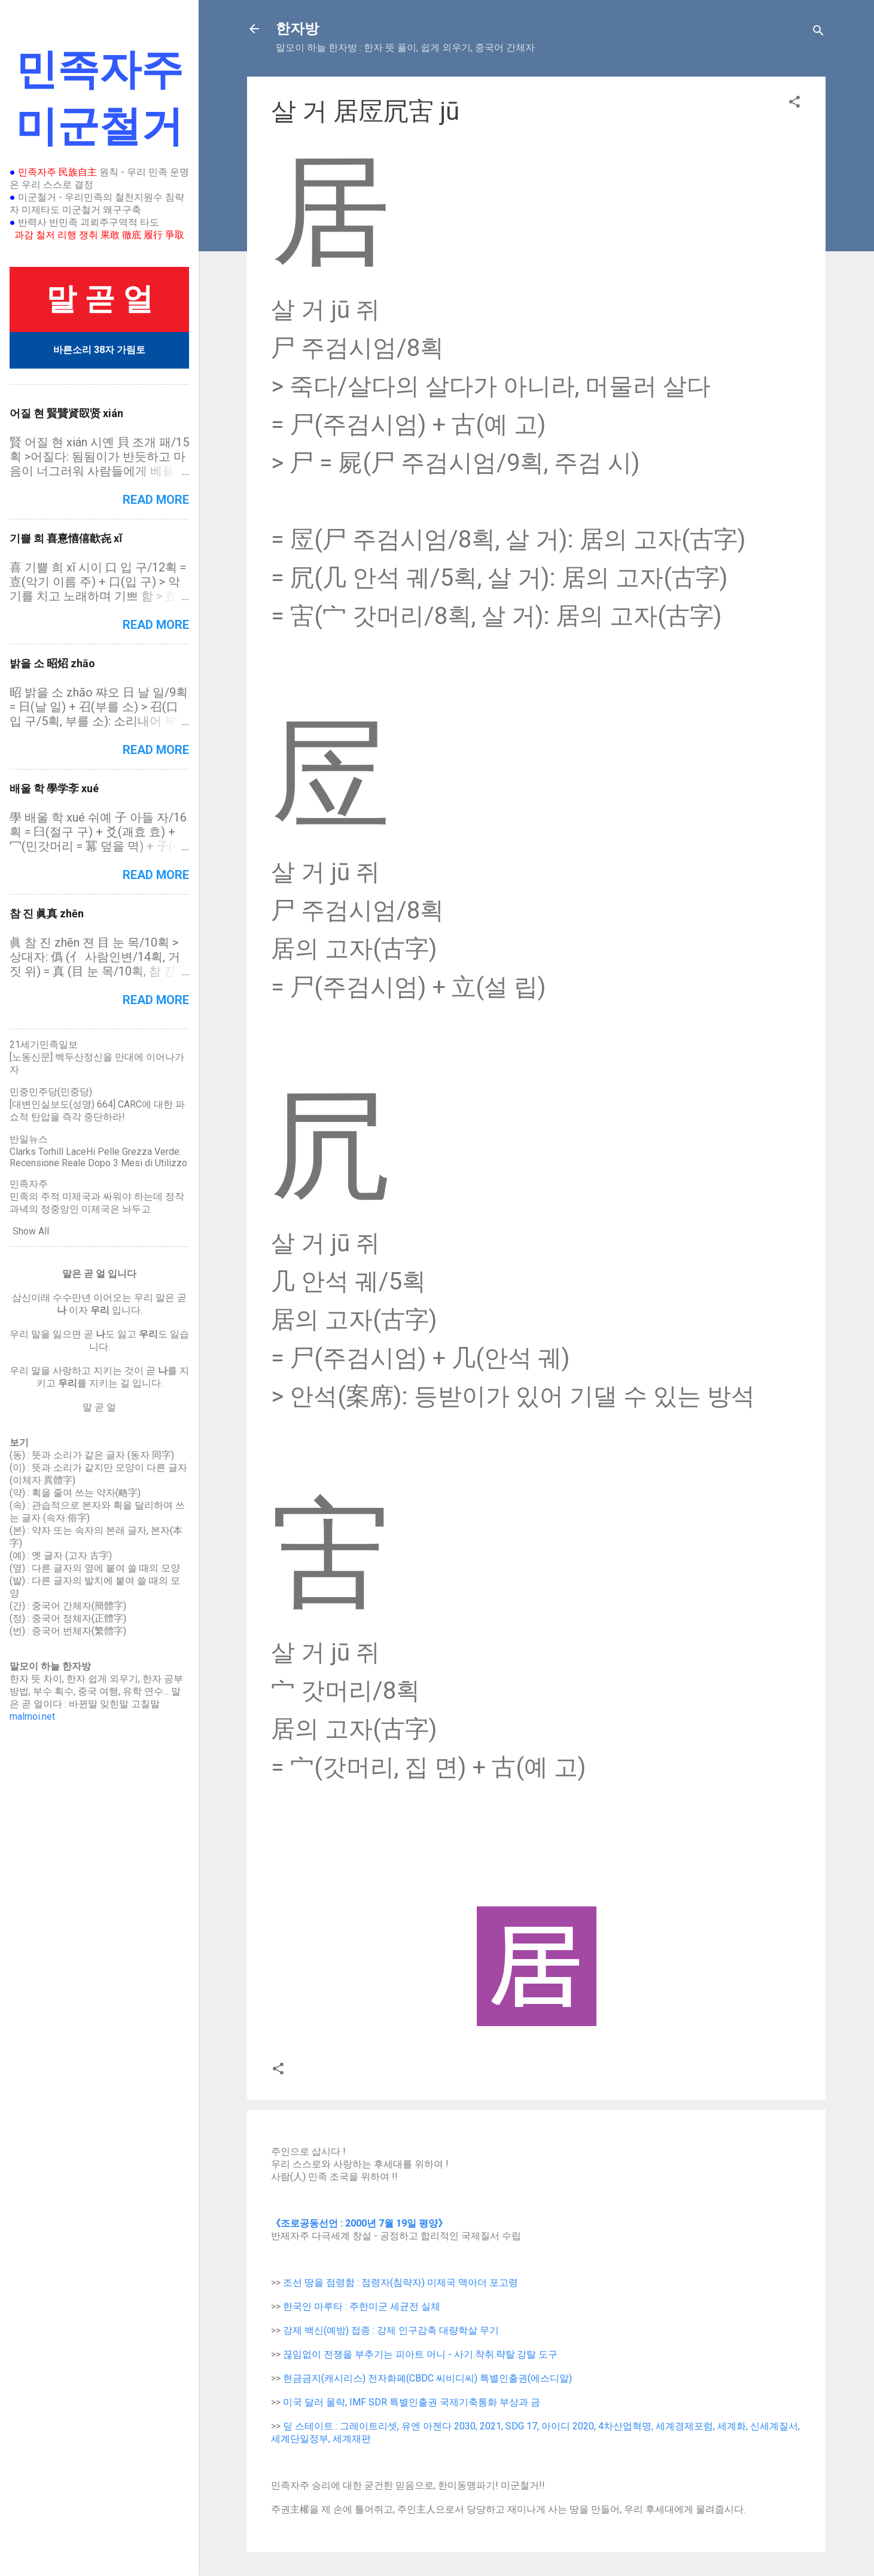 The height and width of the screenshot is (2576, 874). I want to click on Show All, so click(31, 1231).